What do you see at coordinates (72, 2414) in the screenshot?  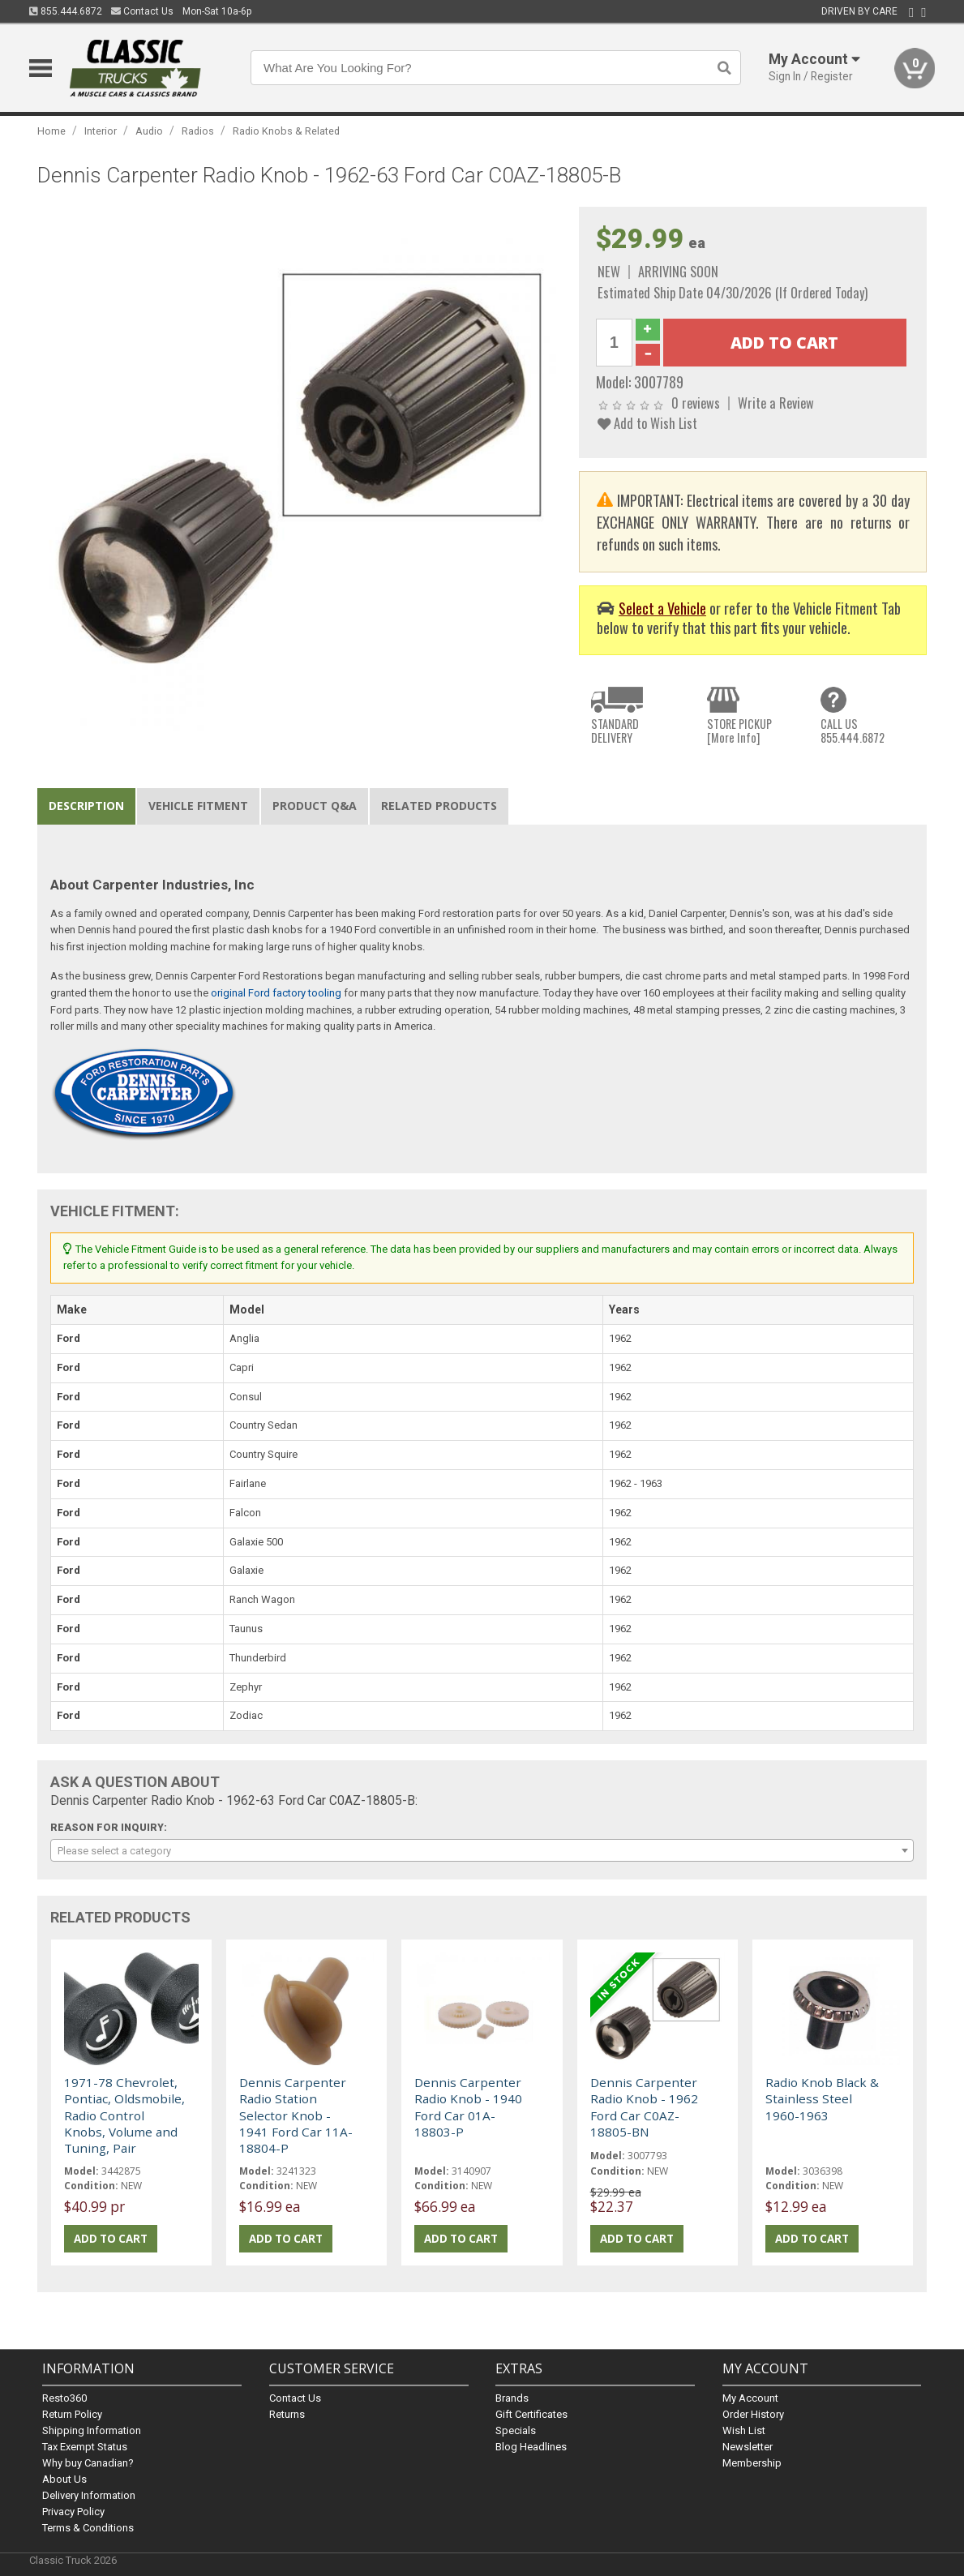 I see `Return Policy` at bounding box center [72, 2414].